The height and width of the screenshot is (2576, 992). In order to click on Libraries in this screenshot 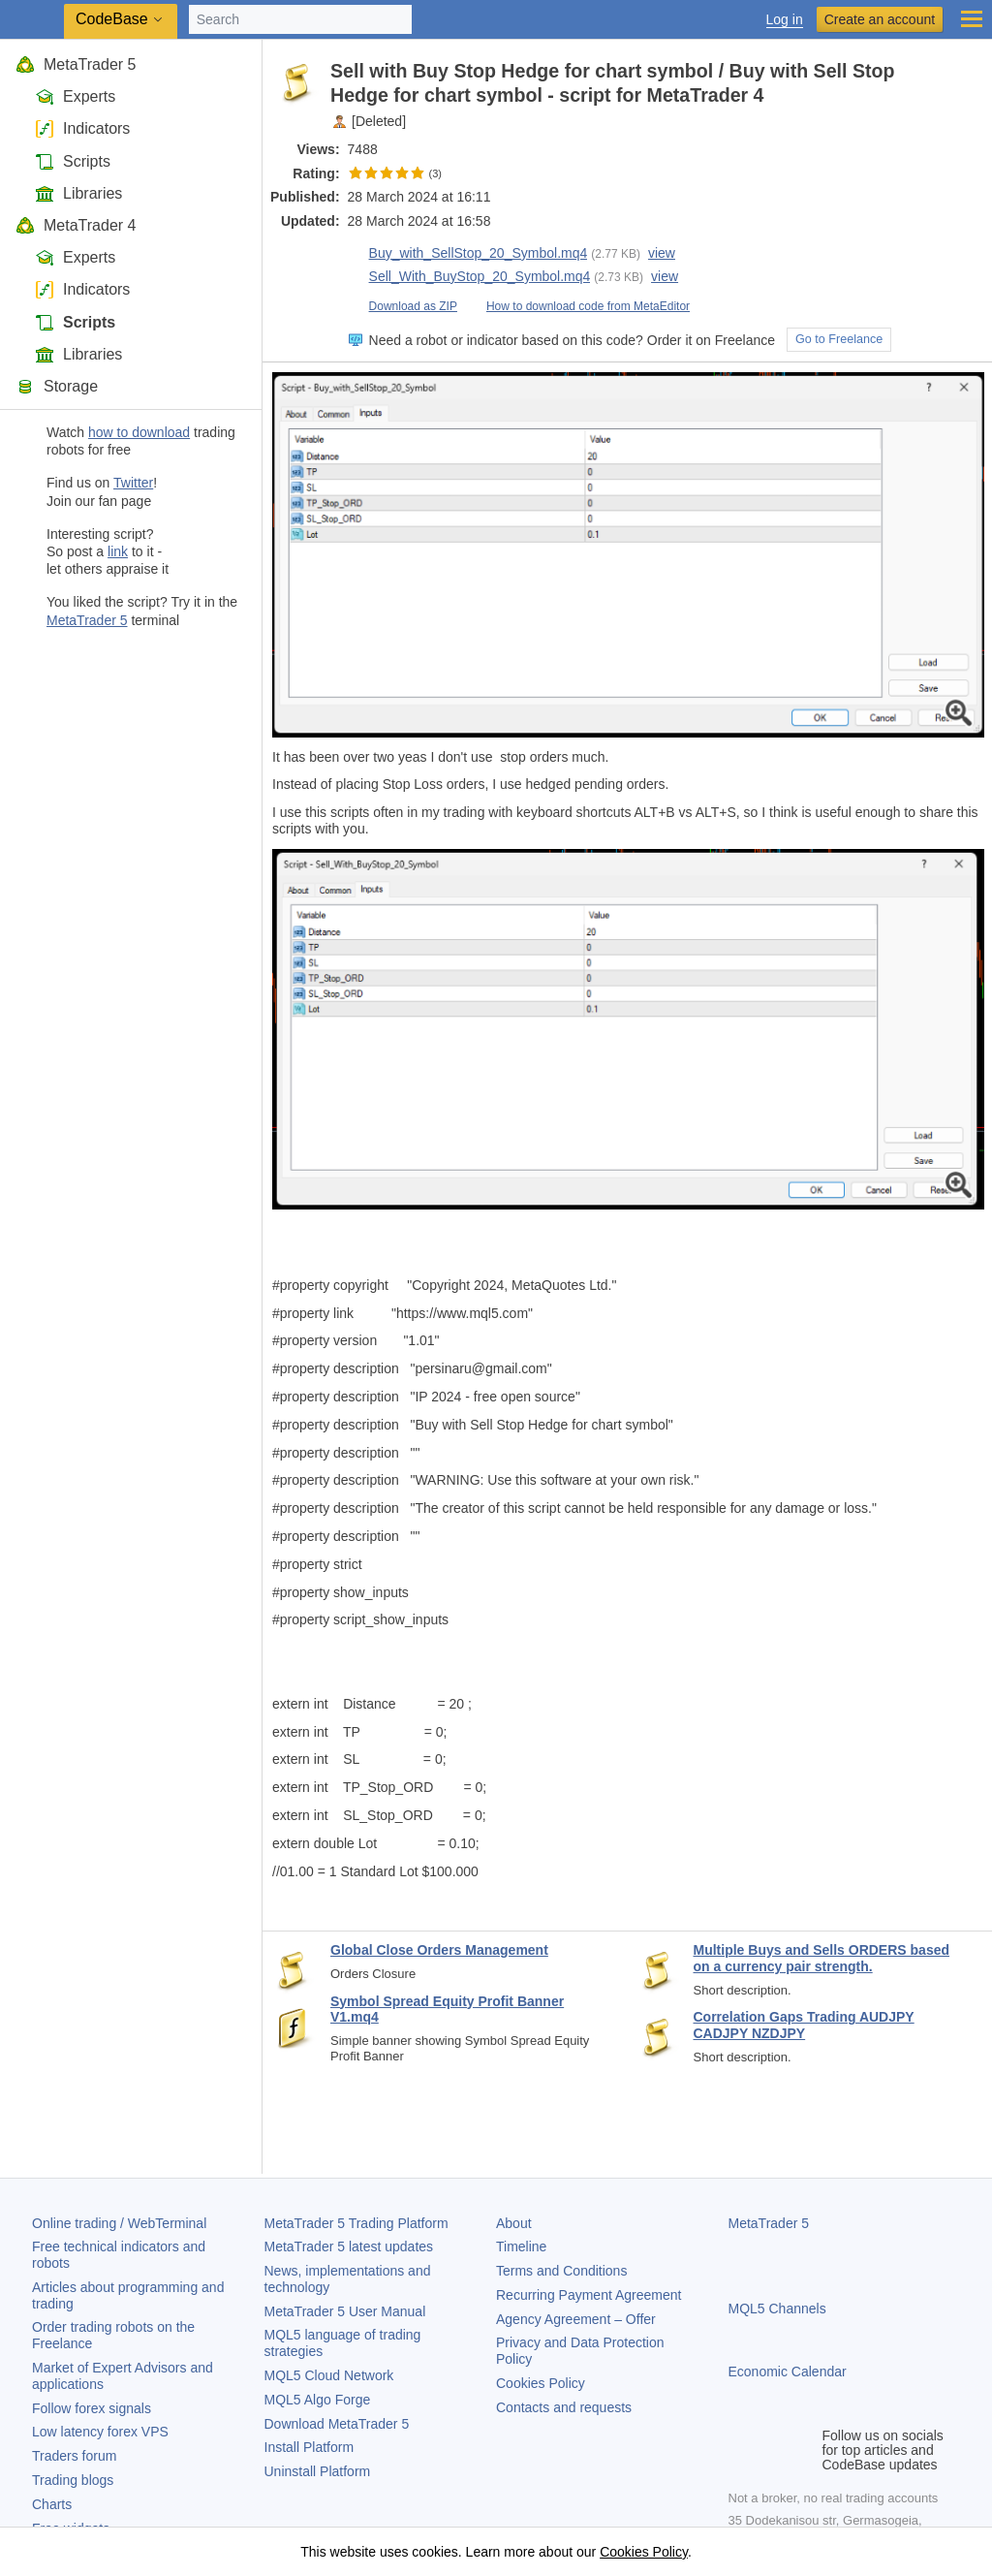, I will do `click(78, 193)`.